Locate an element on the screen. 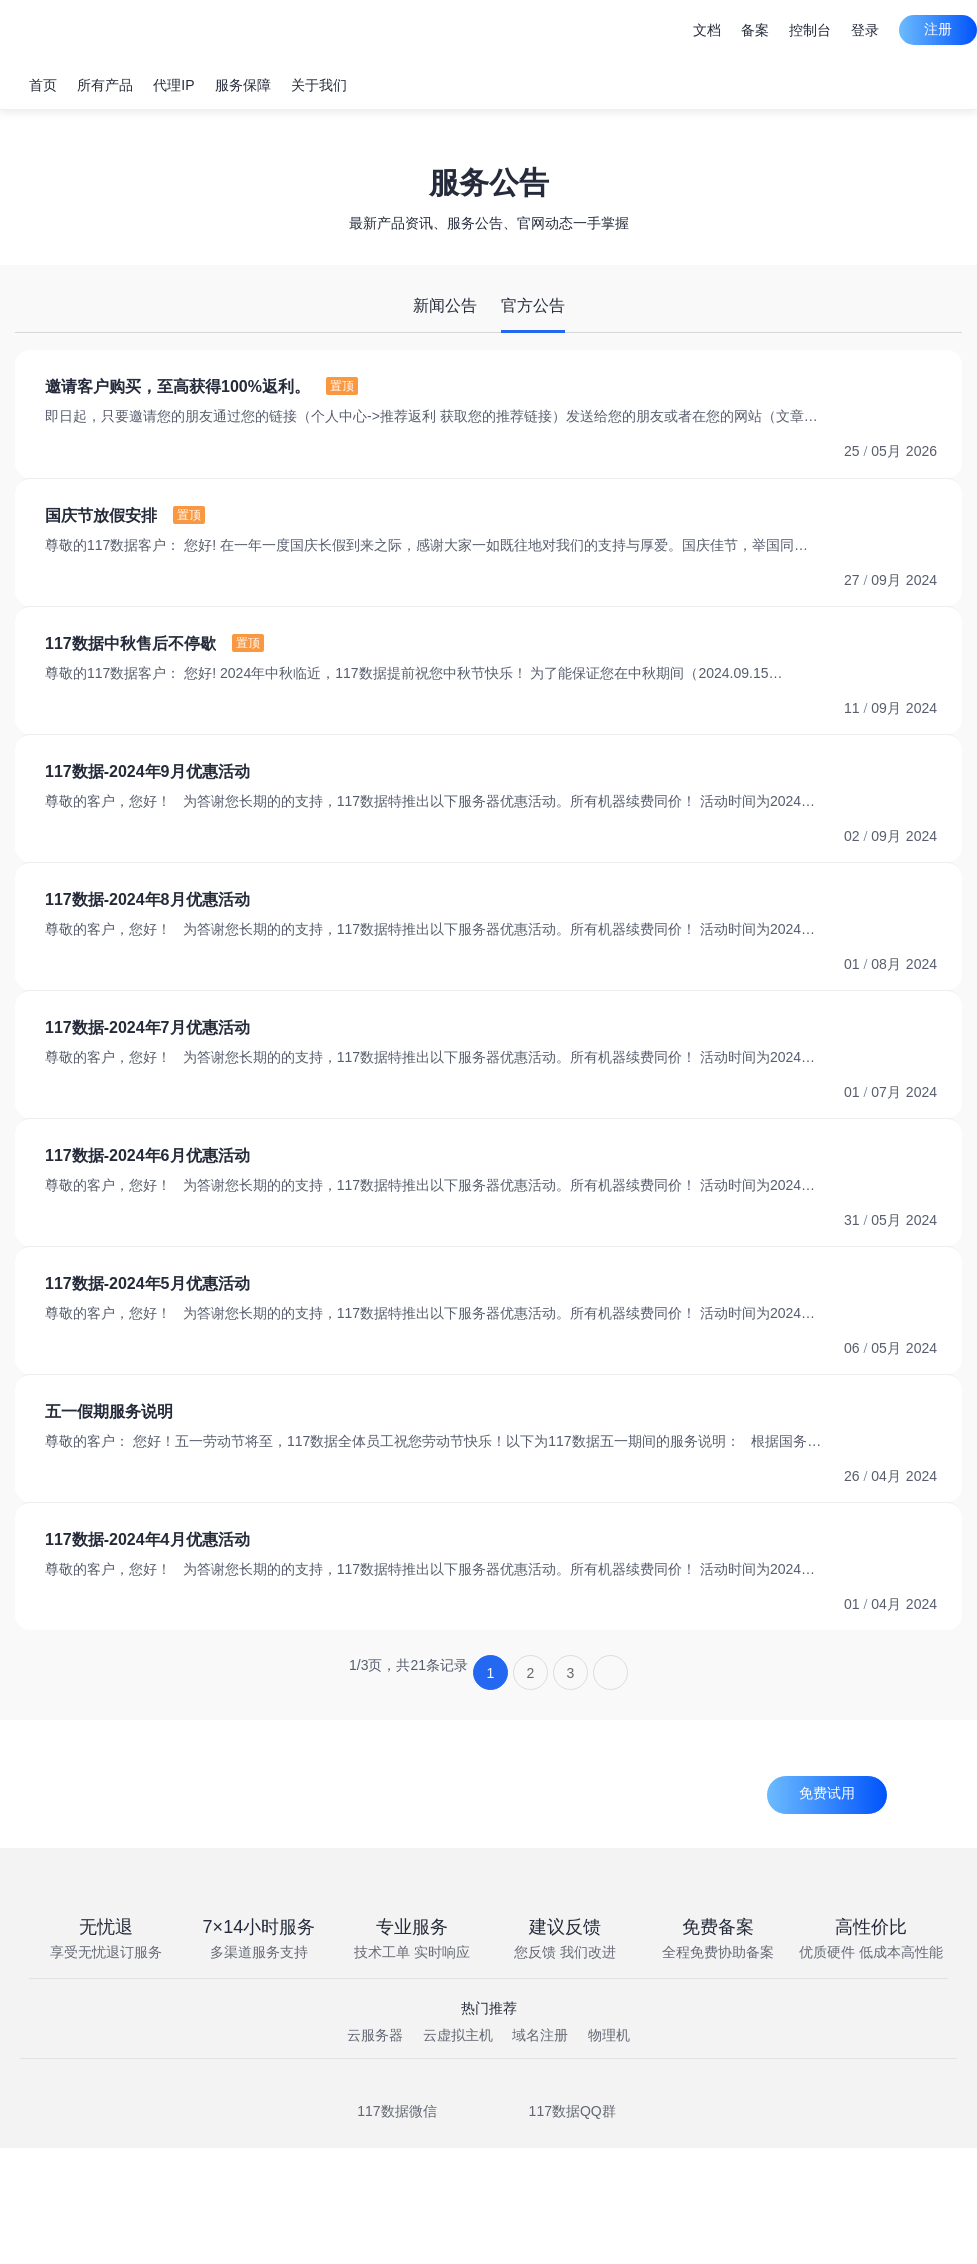  京公网安备000号 is located at coordinates (512, 2234).